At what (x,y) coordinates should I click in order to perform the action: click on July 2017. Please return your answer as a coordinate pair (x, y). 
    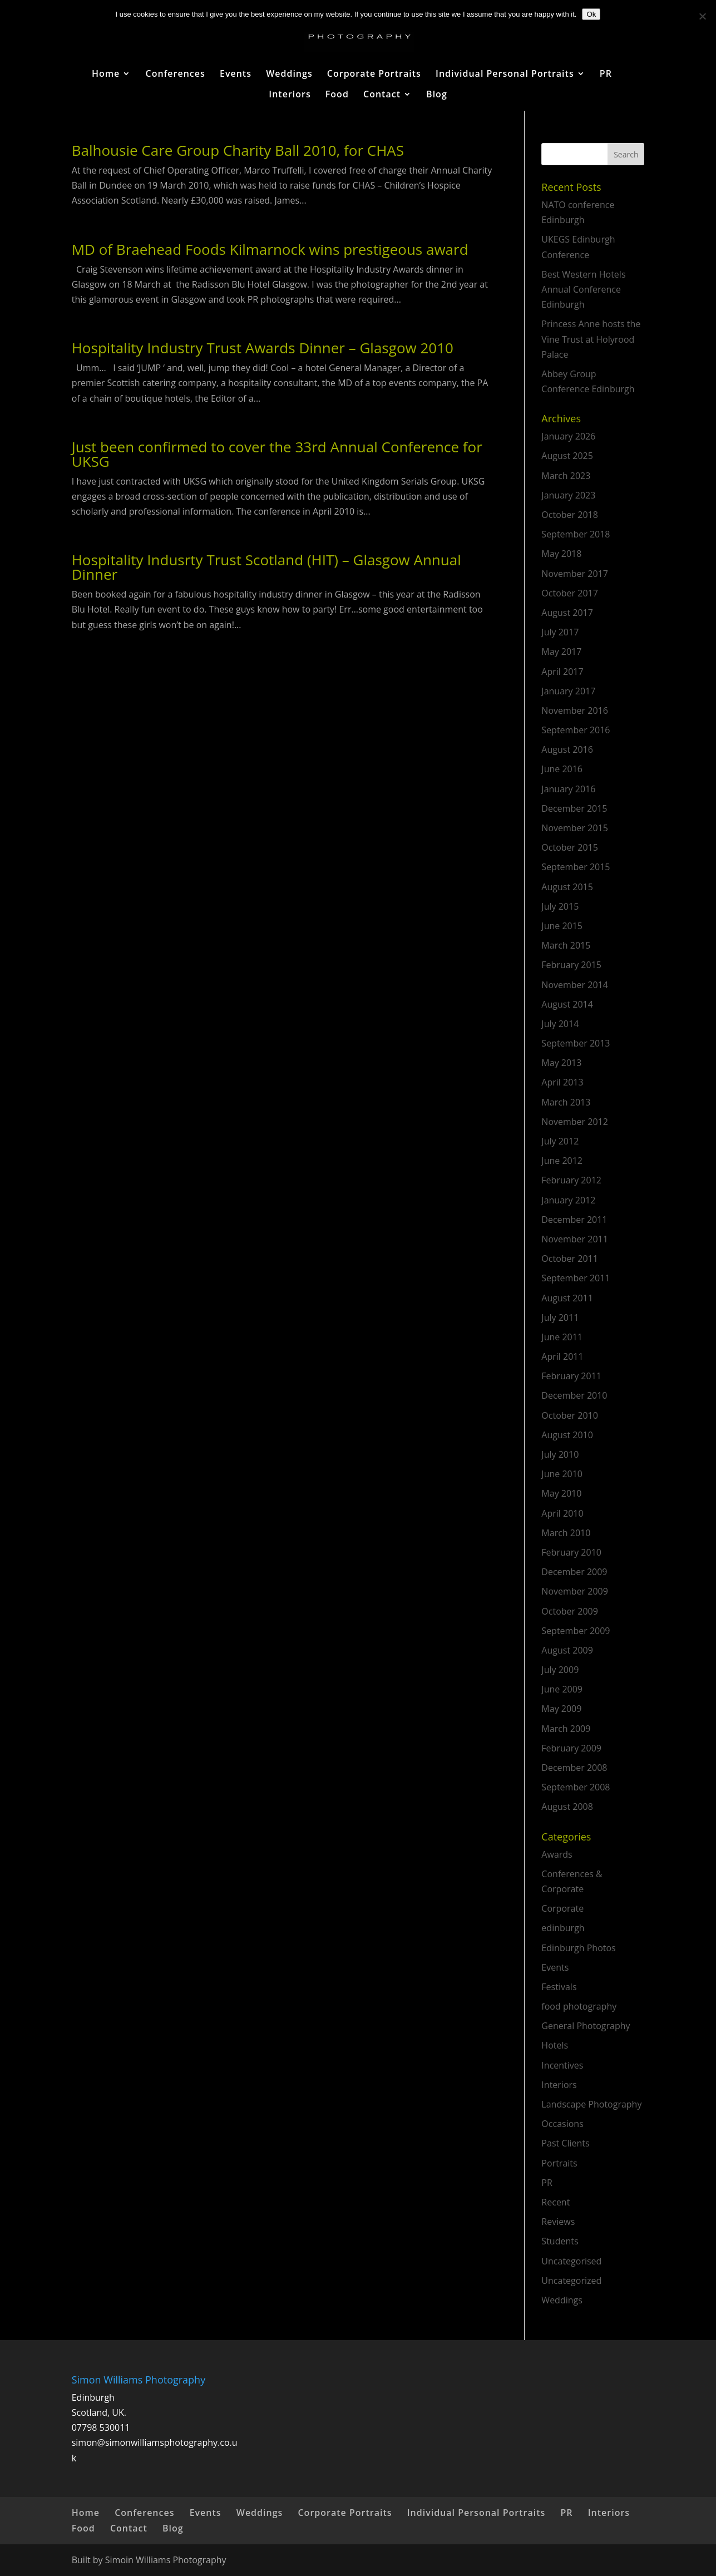
    Looking at the image, I should click on (560, 632).